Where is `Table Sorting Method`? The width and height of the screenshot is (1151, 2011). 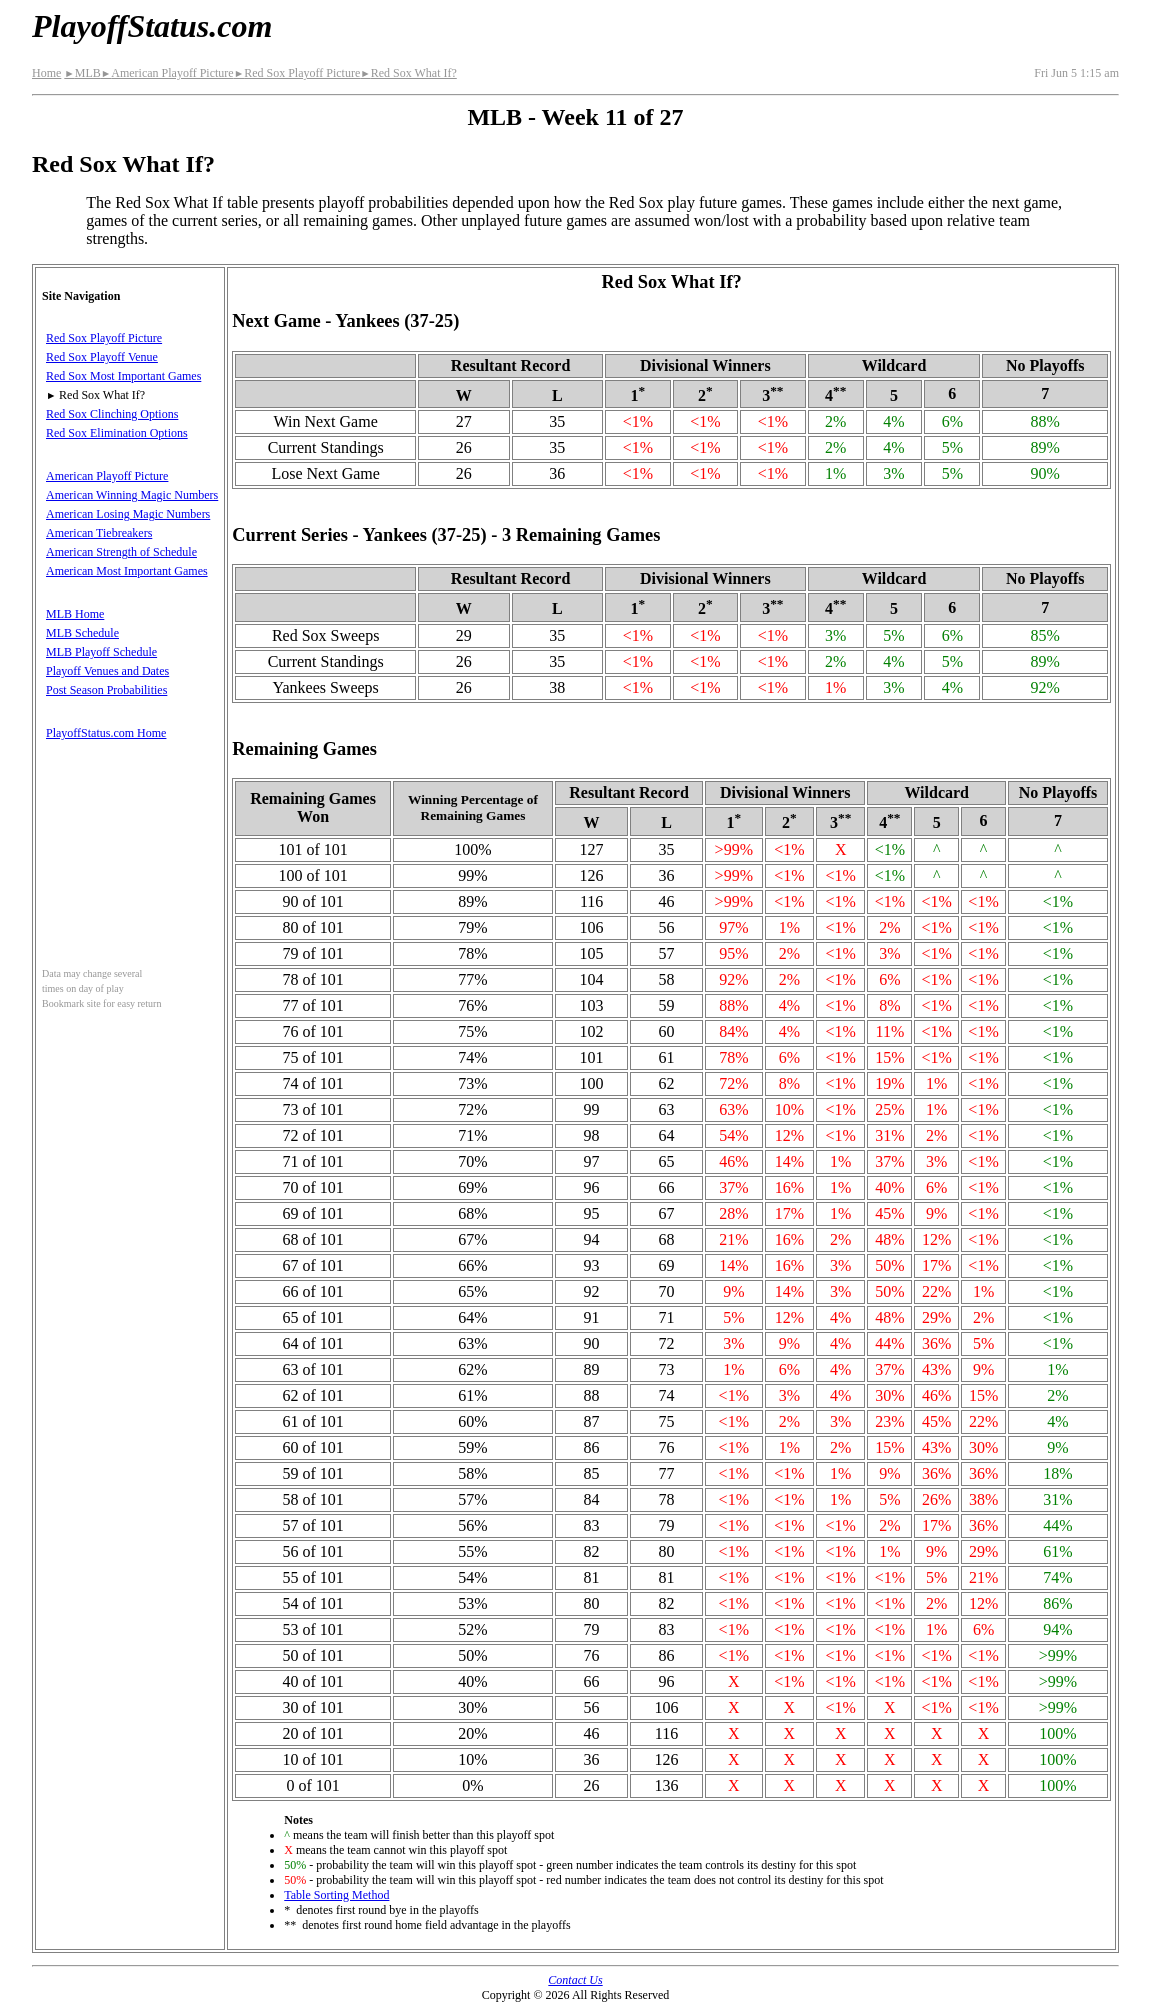
Table Sorting Method is located at coordinates (336, 1895).